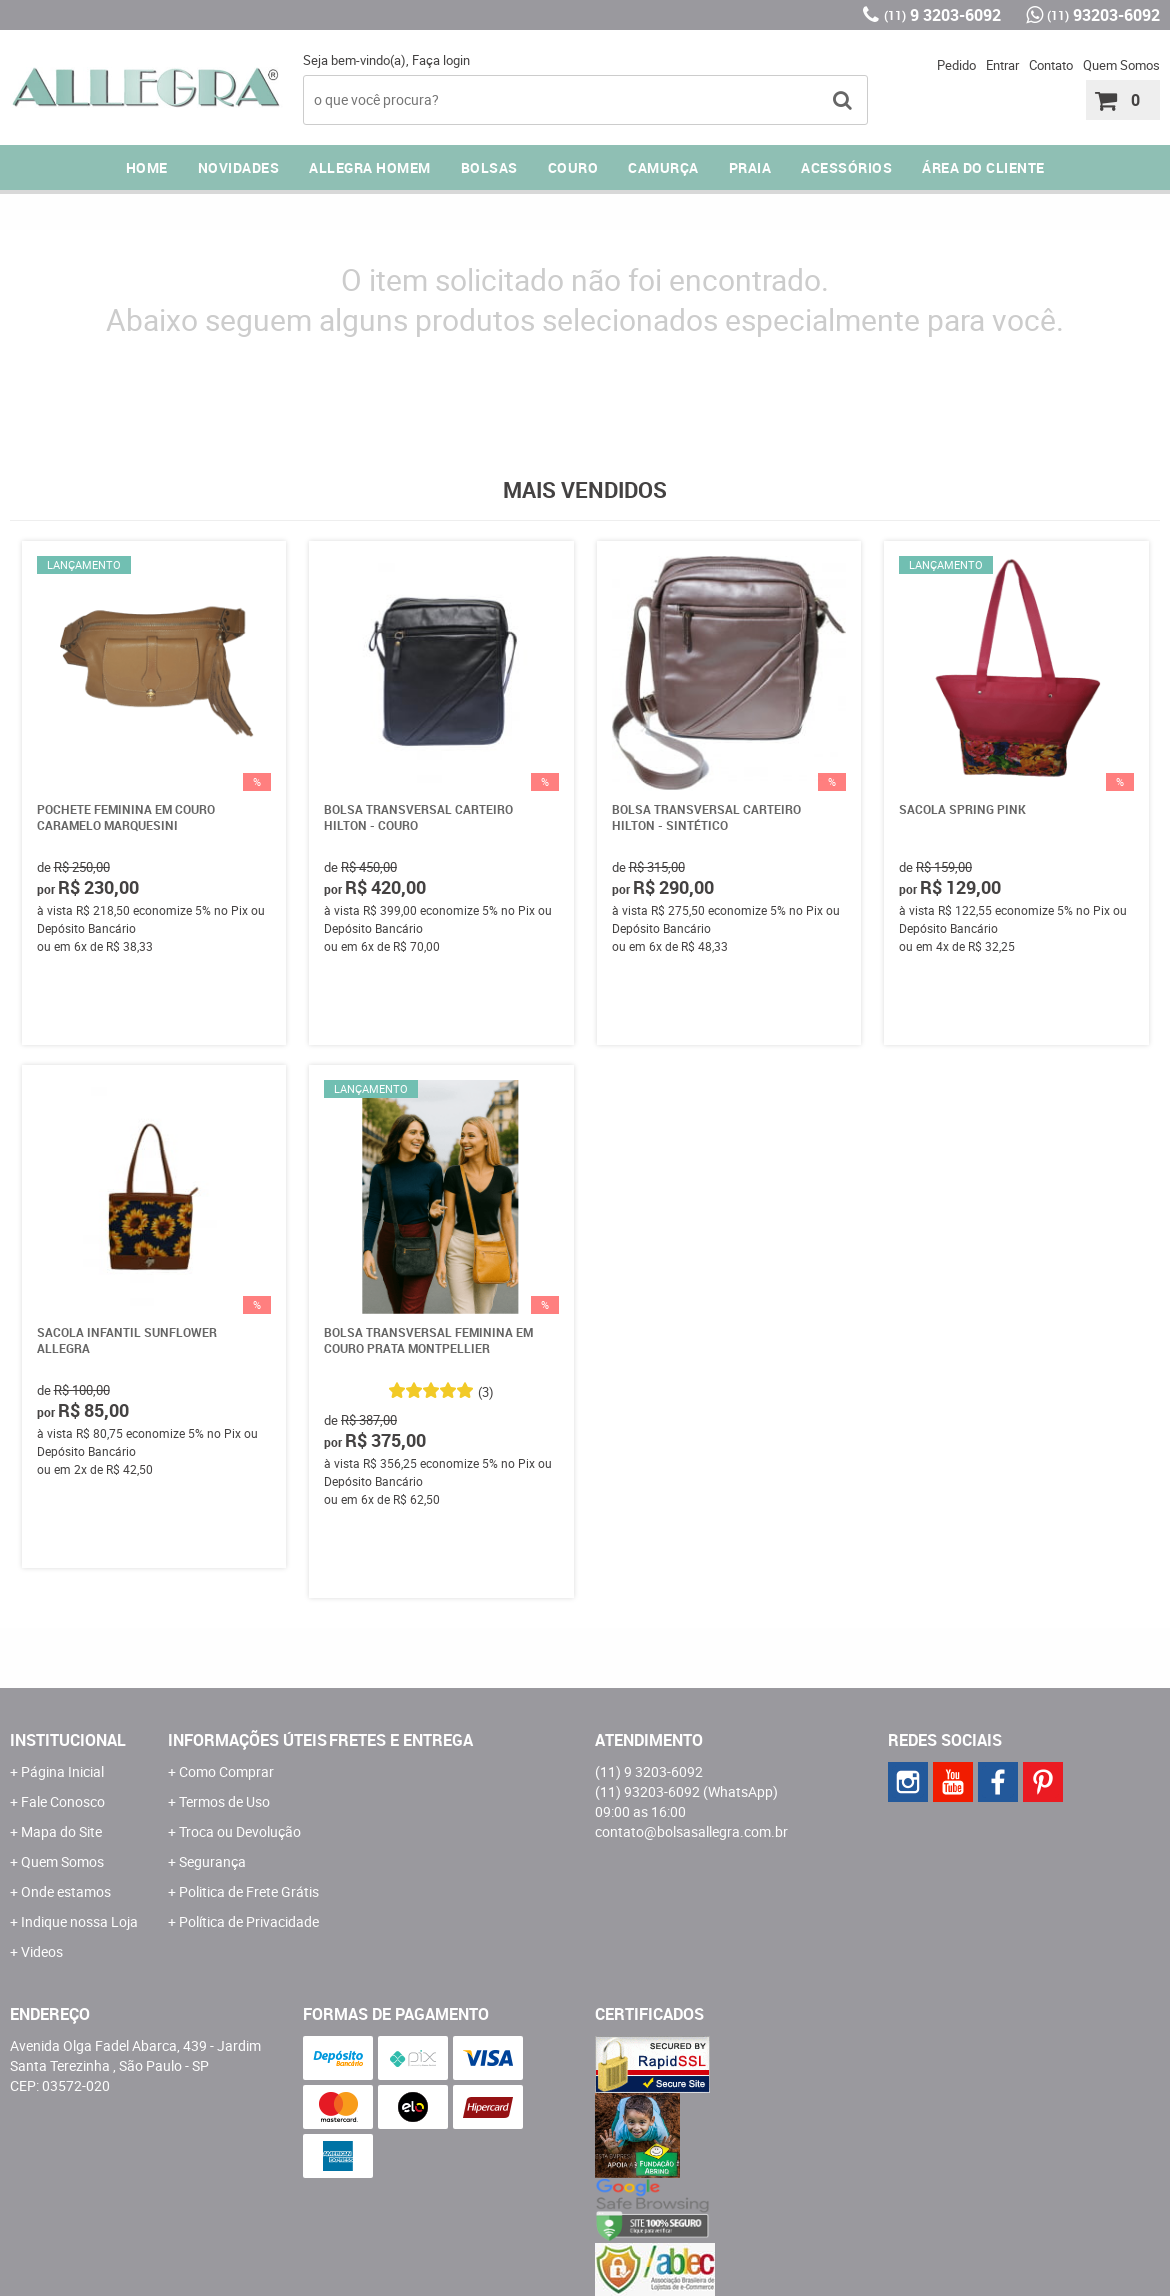 The width and height of the screenshot is (1170, 2296). Describe the element at coordinates (1002, 65) in the screenshot. I see `Entrar` at that location.